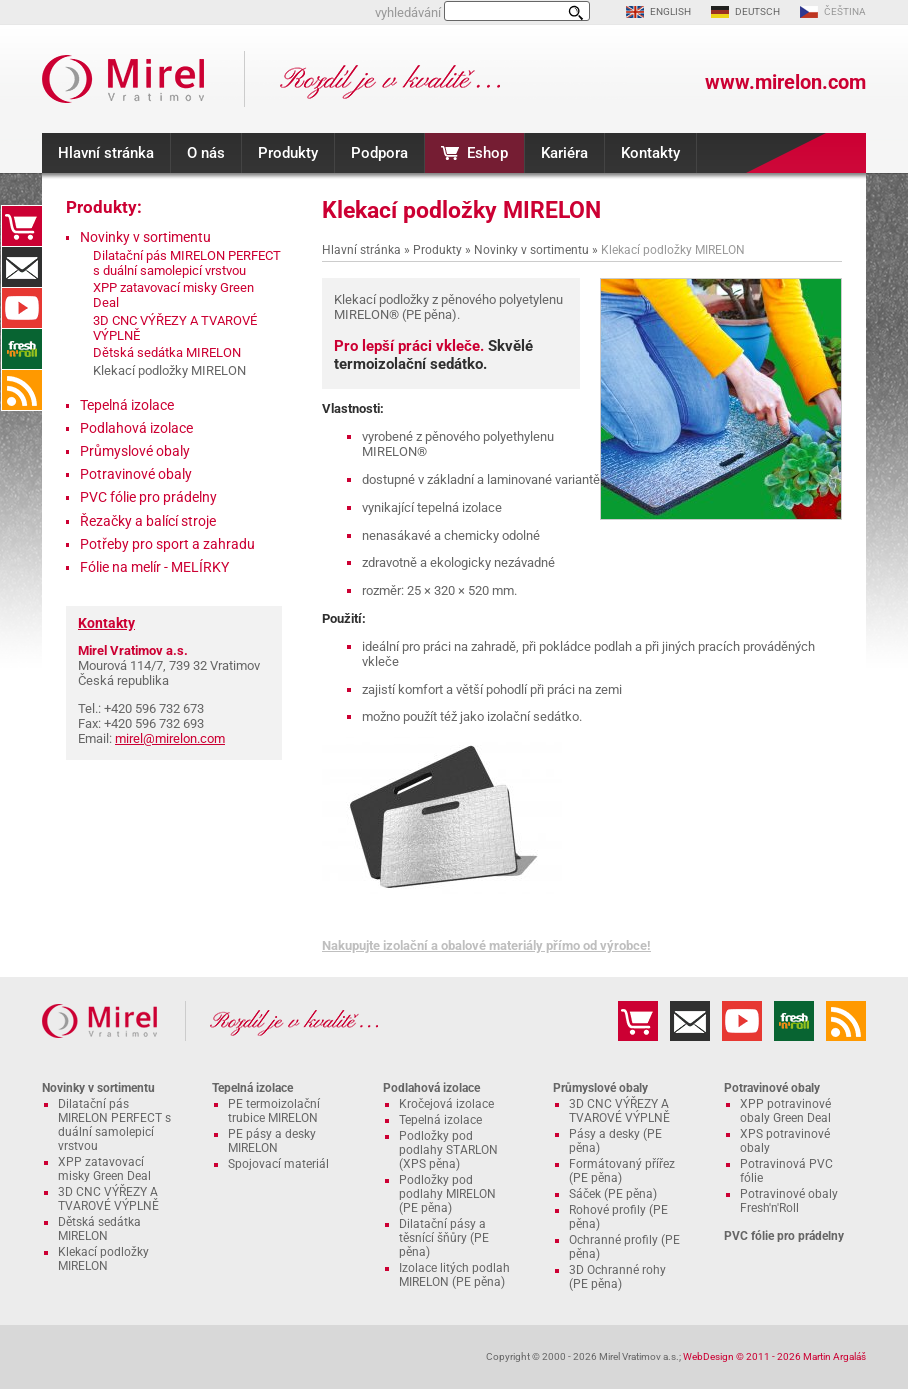  What do you see at coordinates (774, 1356) in the screenshot?
I see `WebDesign © 2011 - 2026 Martin Argaláš` at bounding box center [774, 1356].